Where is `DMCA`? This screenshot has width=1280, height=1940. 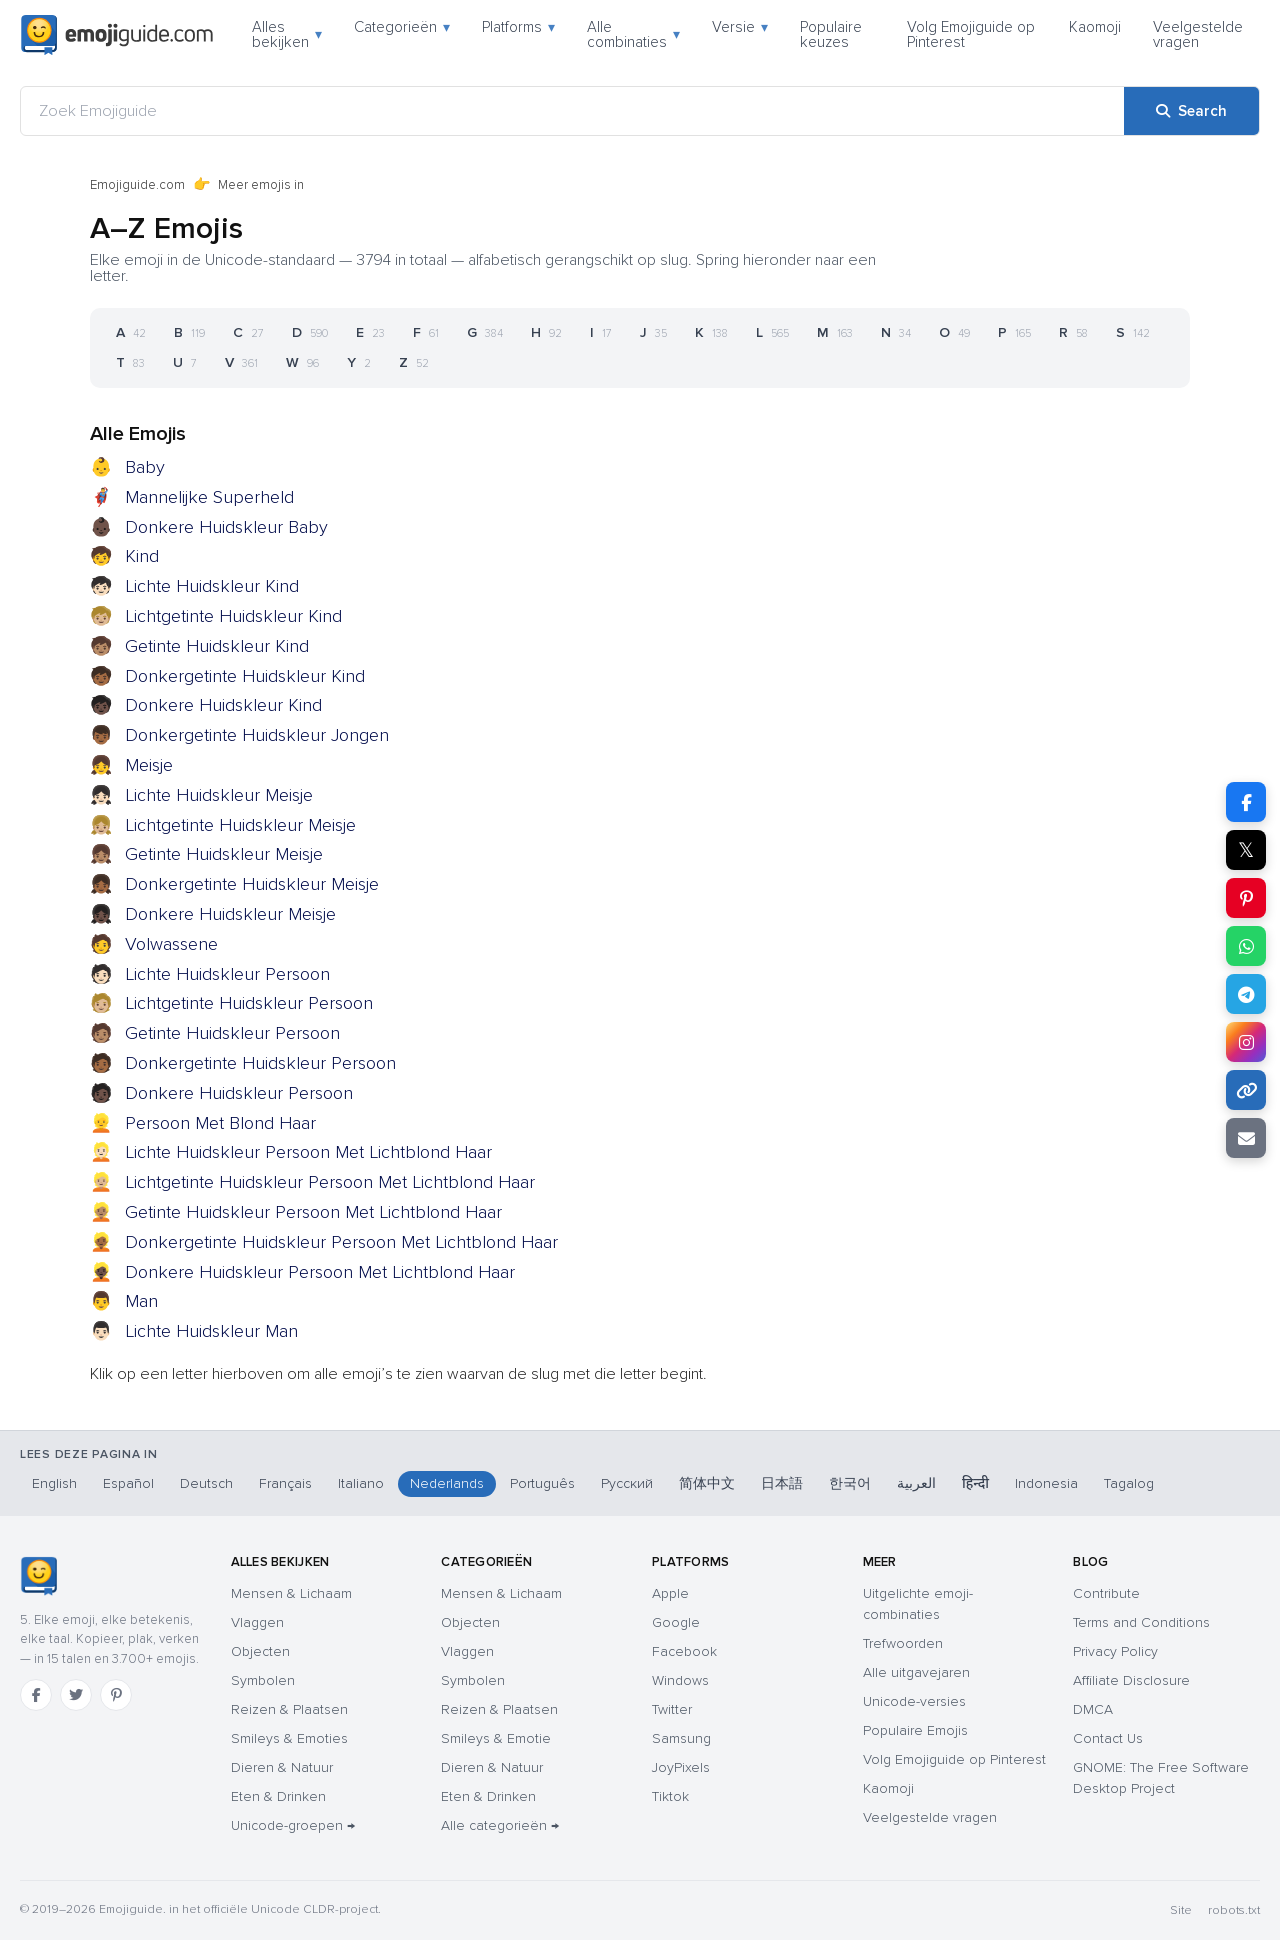 DMCA is located at coordinates (1093, 1709).